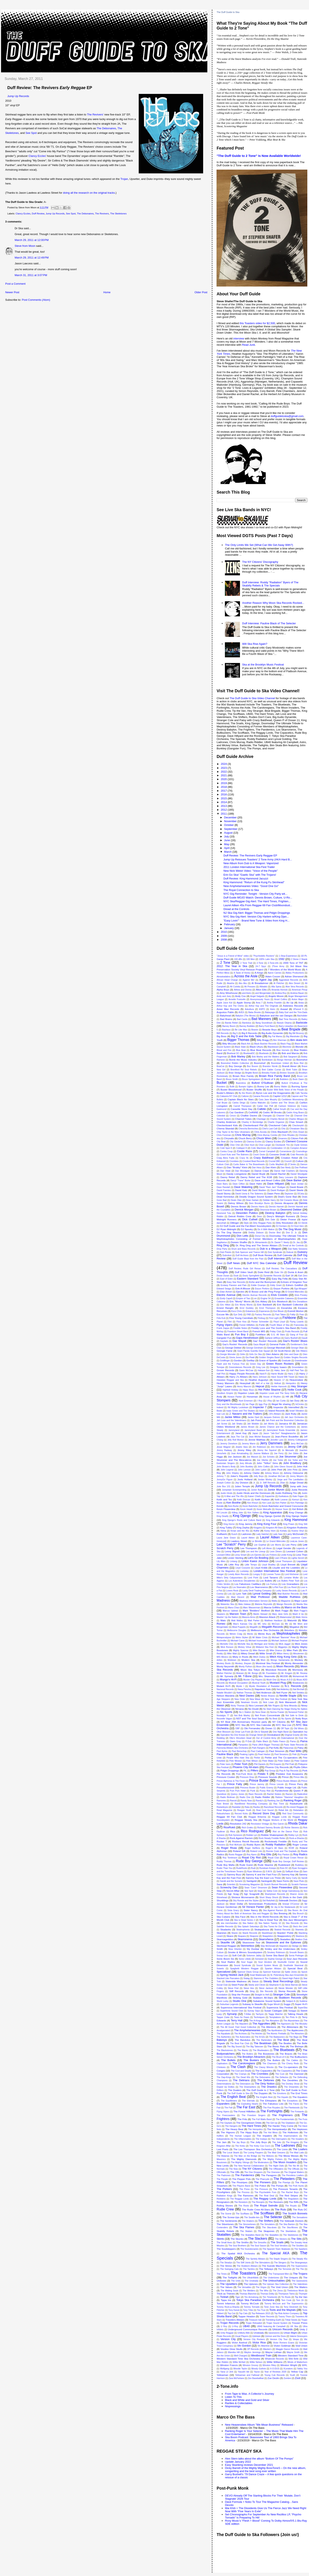 This screenshot has height=2576, width=309. What do you see at coordinates (253, 1512) in the screenshot?
I see `Kim Yulhee` at bounding box center [253, 1512].